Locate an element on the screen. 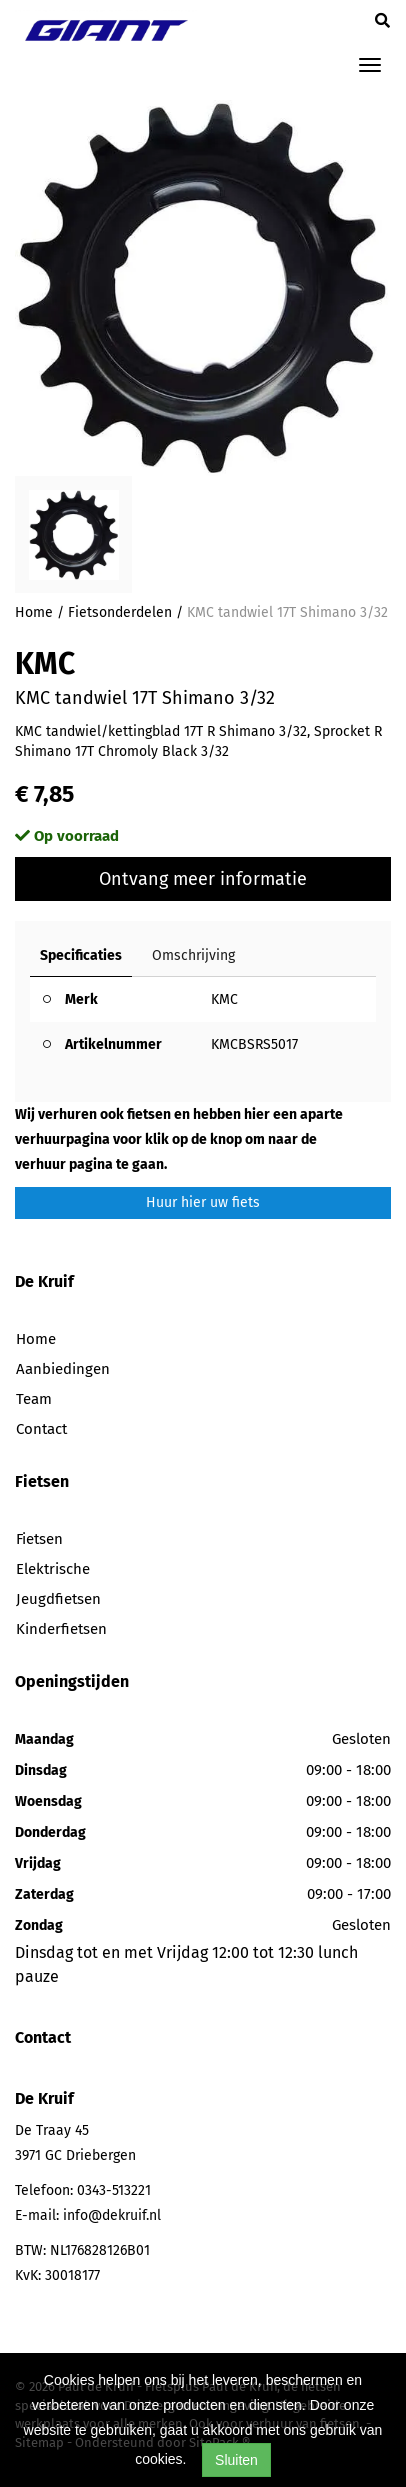 This screenshot has height=2487, width=406. Ontvang meer informatie is located at coordinates (203, 879).